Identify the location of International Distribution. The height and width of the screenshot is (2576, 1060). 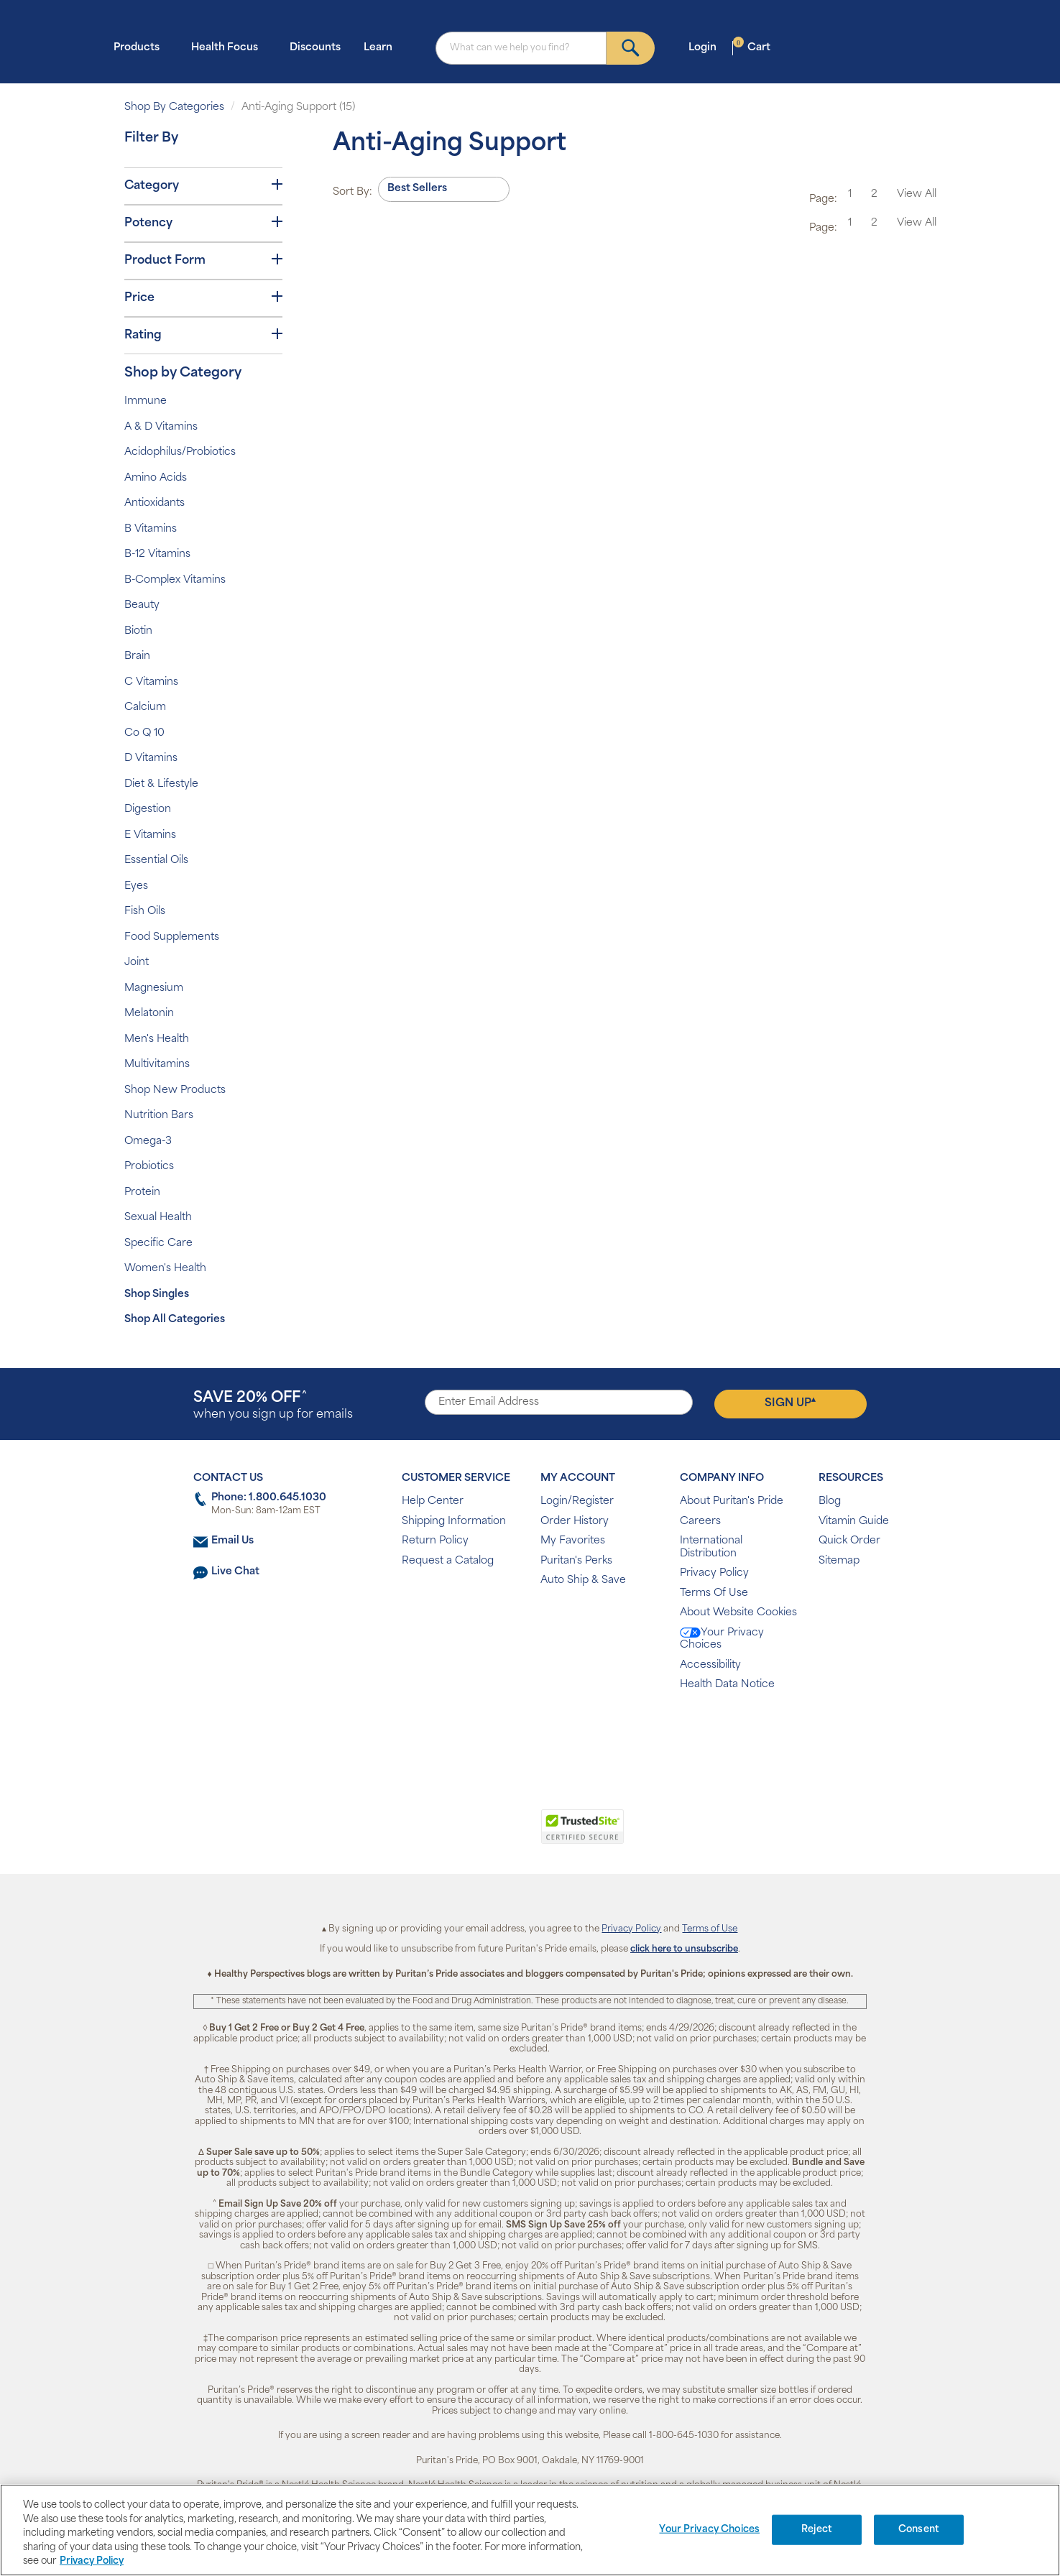
(711, 1547).